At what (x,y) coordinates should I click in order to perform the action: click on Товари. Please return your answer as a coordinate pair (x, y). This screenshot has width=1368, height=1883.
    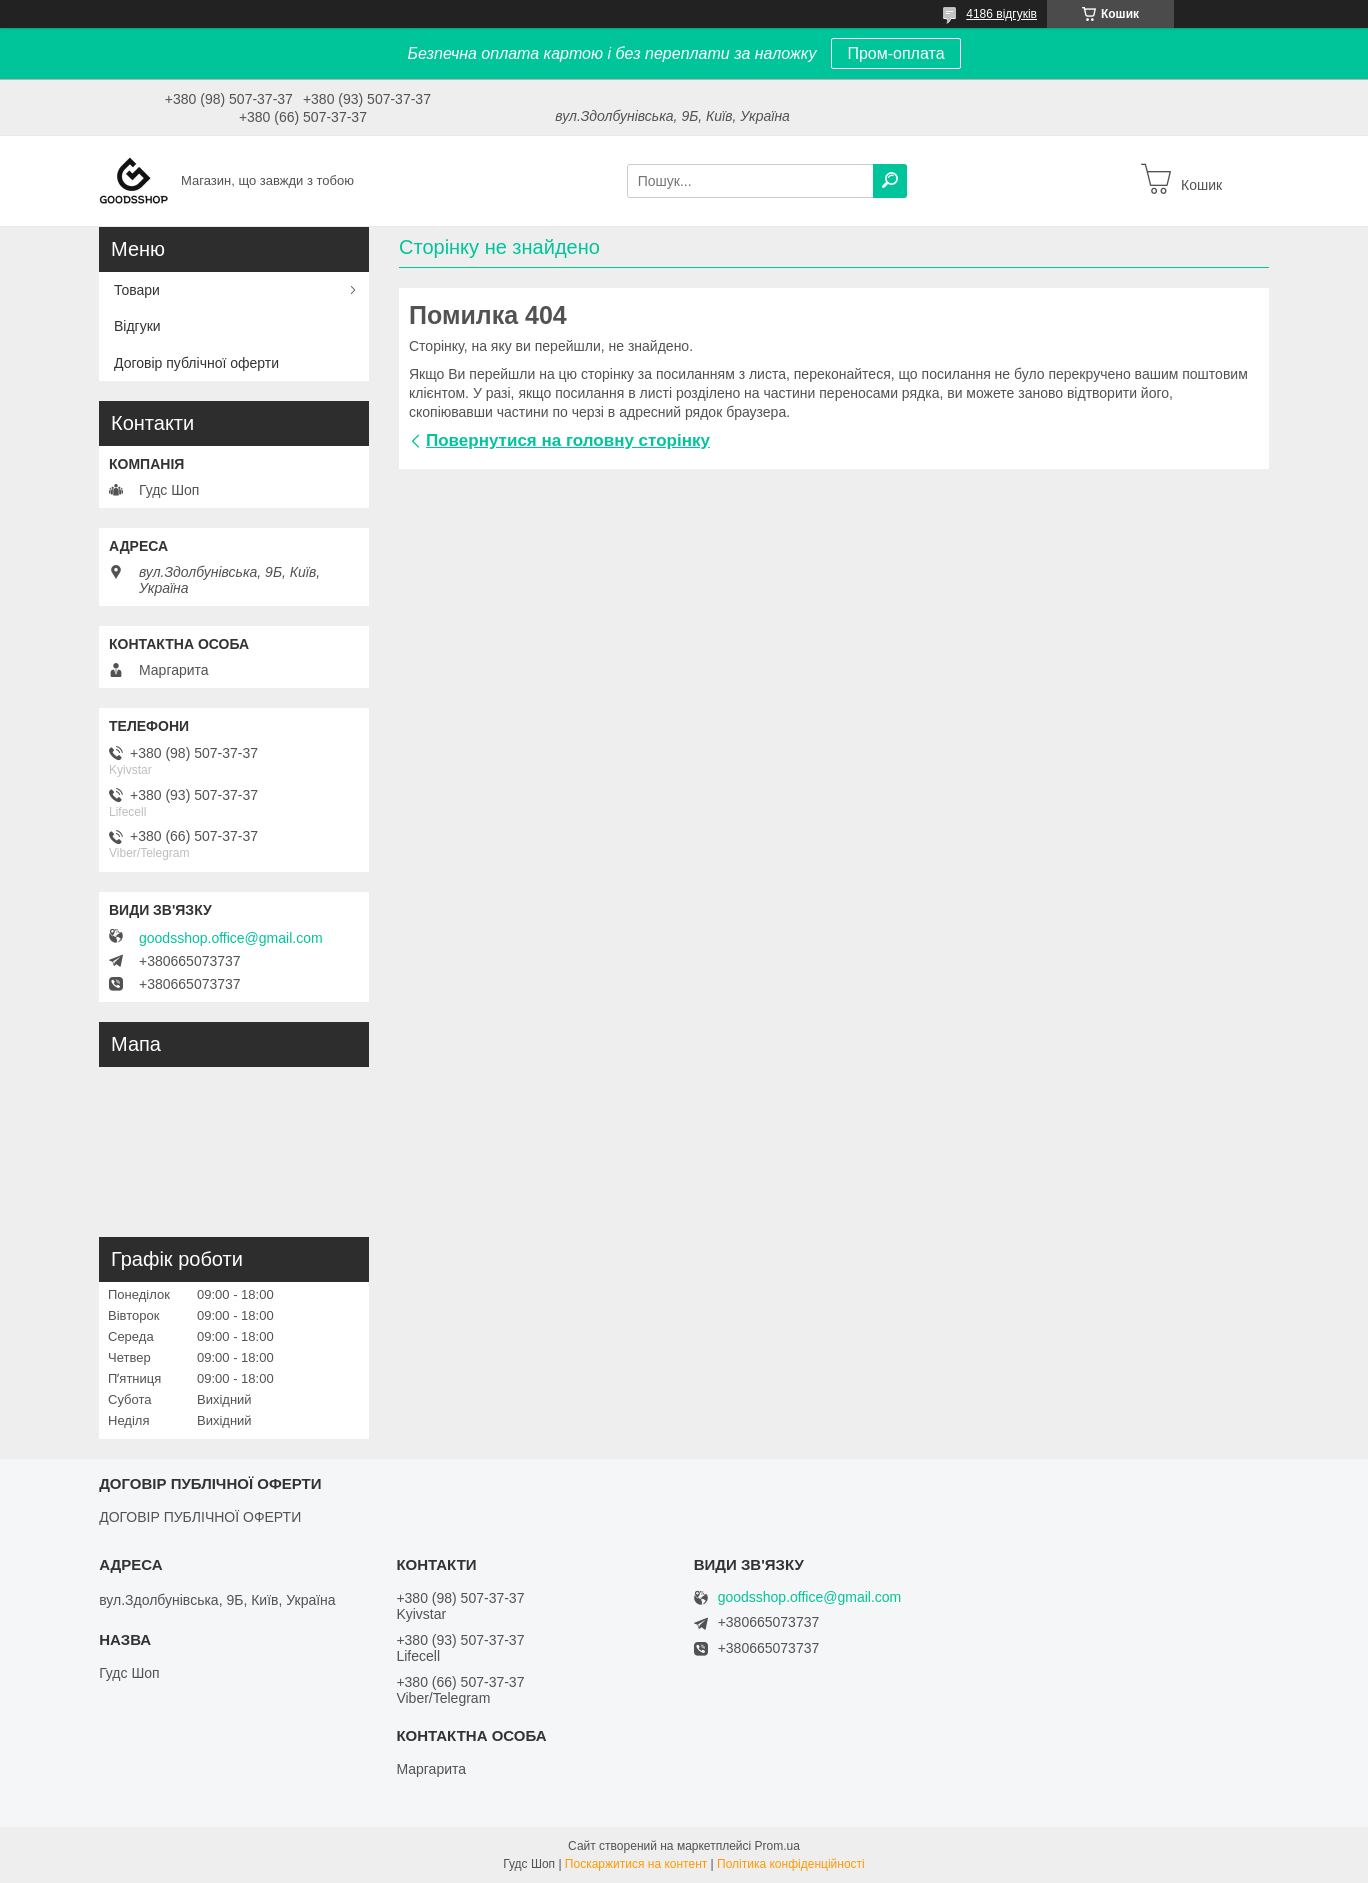
    Looking at the image, I should click on (137, 290).